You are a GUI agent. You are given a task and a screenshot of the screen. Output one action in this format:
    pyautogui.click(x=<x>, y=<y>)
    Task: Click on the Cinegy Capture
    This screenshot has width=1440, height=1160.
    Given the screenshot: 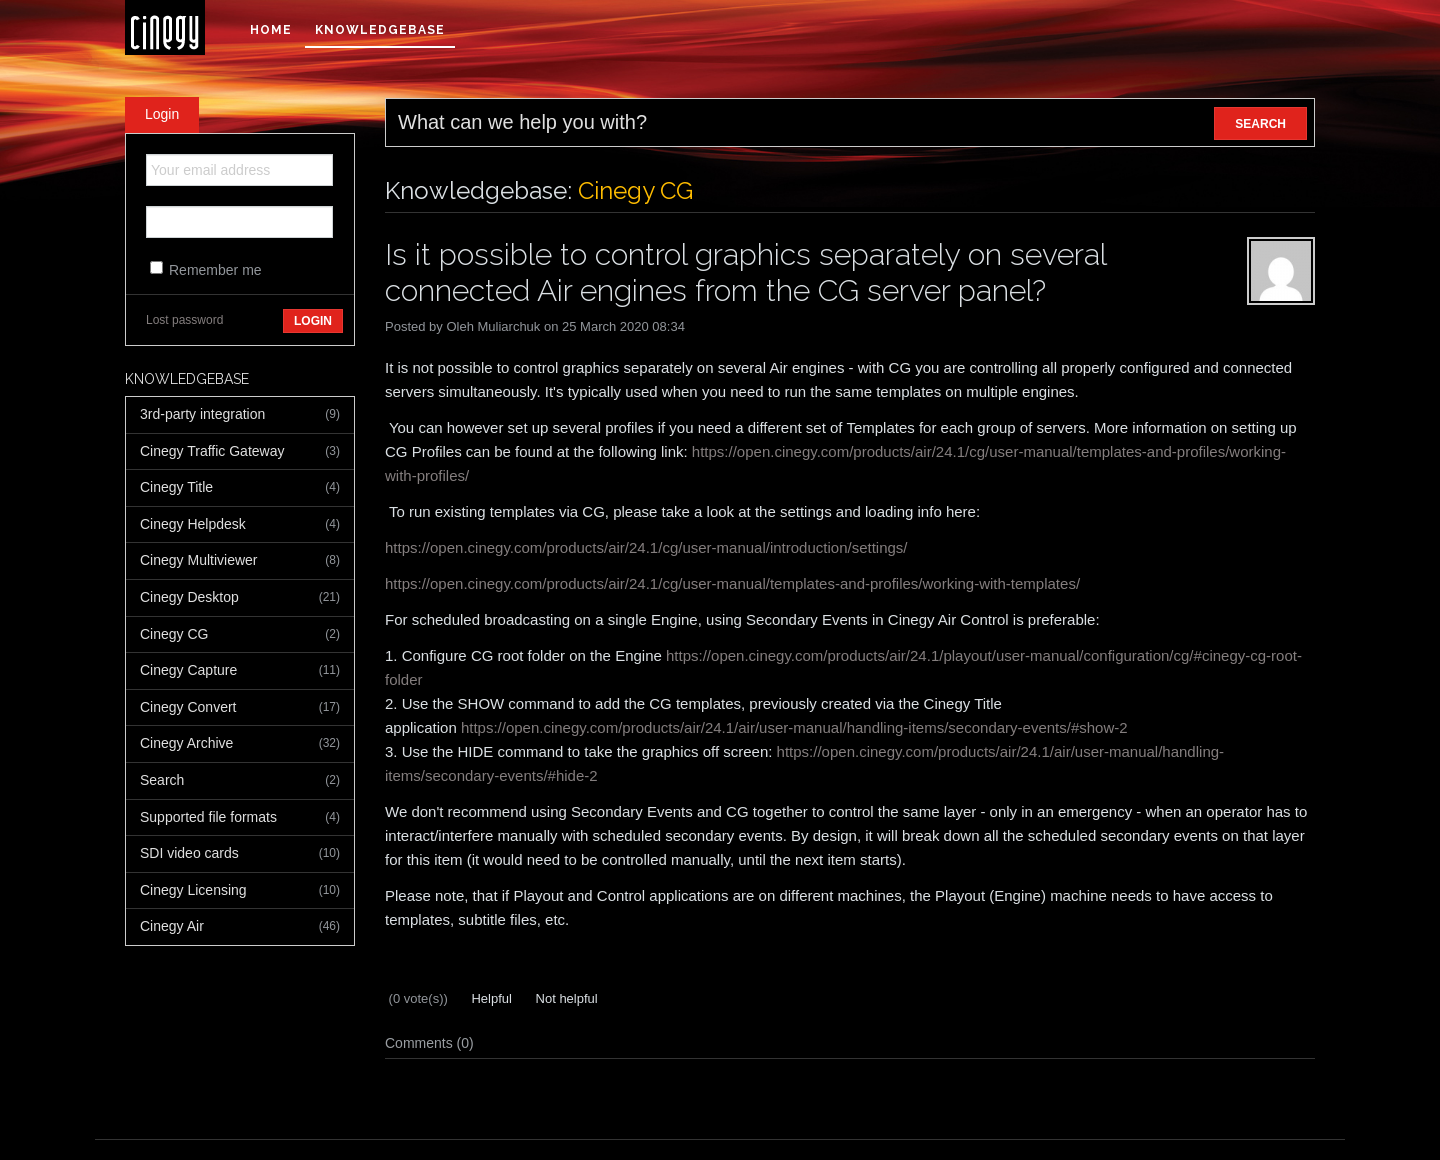 What is the action you would take?
    pyautogui.click(x=240, y=671)
    